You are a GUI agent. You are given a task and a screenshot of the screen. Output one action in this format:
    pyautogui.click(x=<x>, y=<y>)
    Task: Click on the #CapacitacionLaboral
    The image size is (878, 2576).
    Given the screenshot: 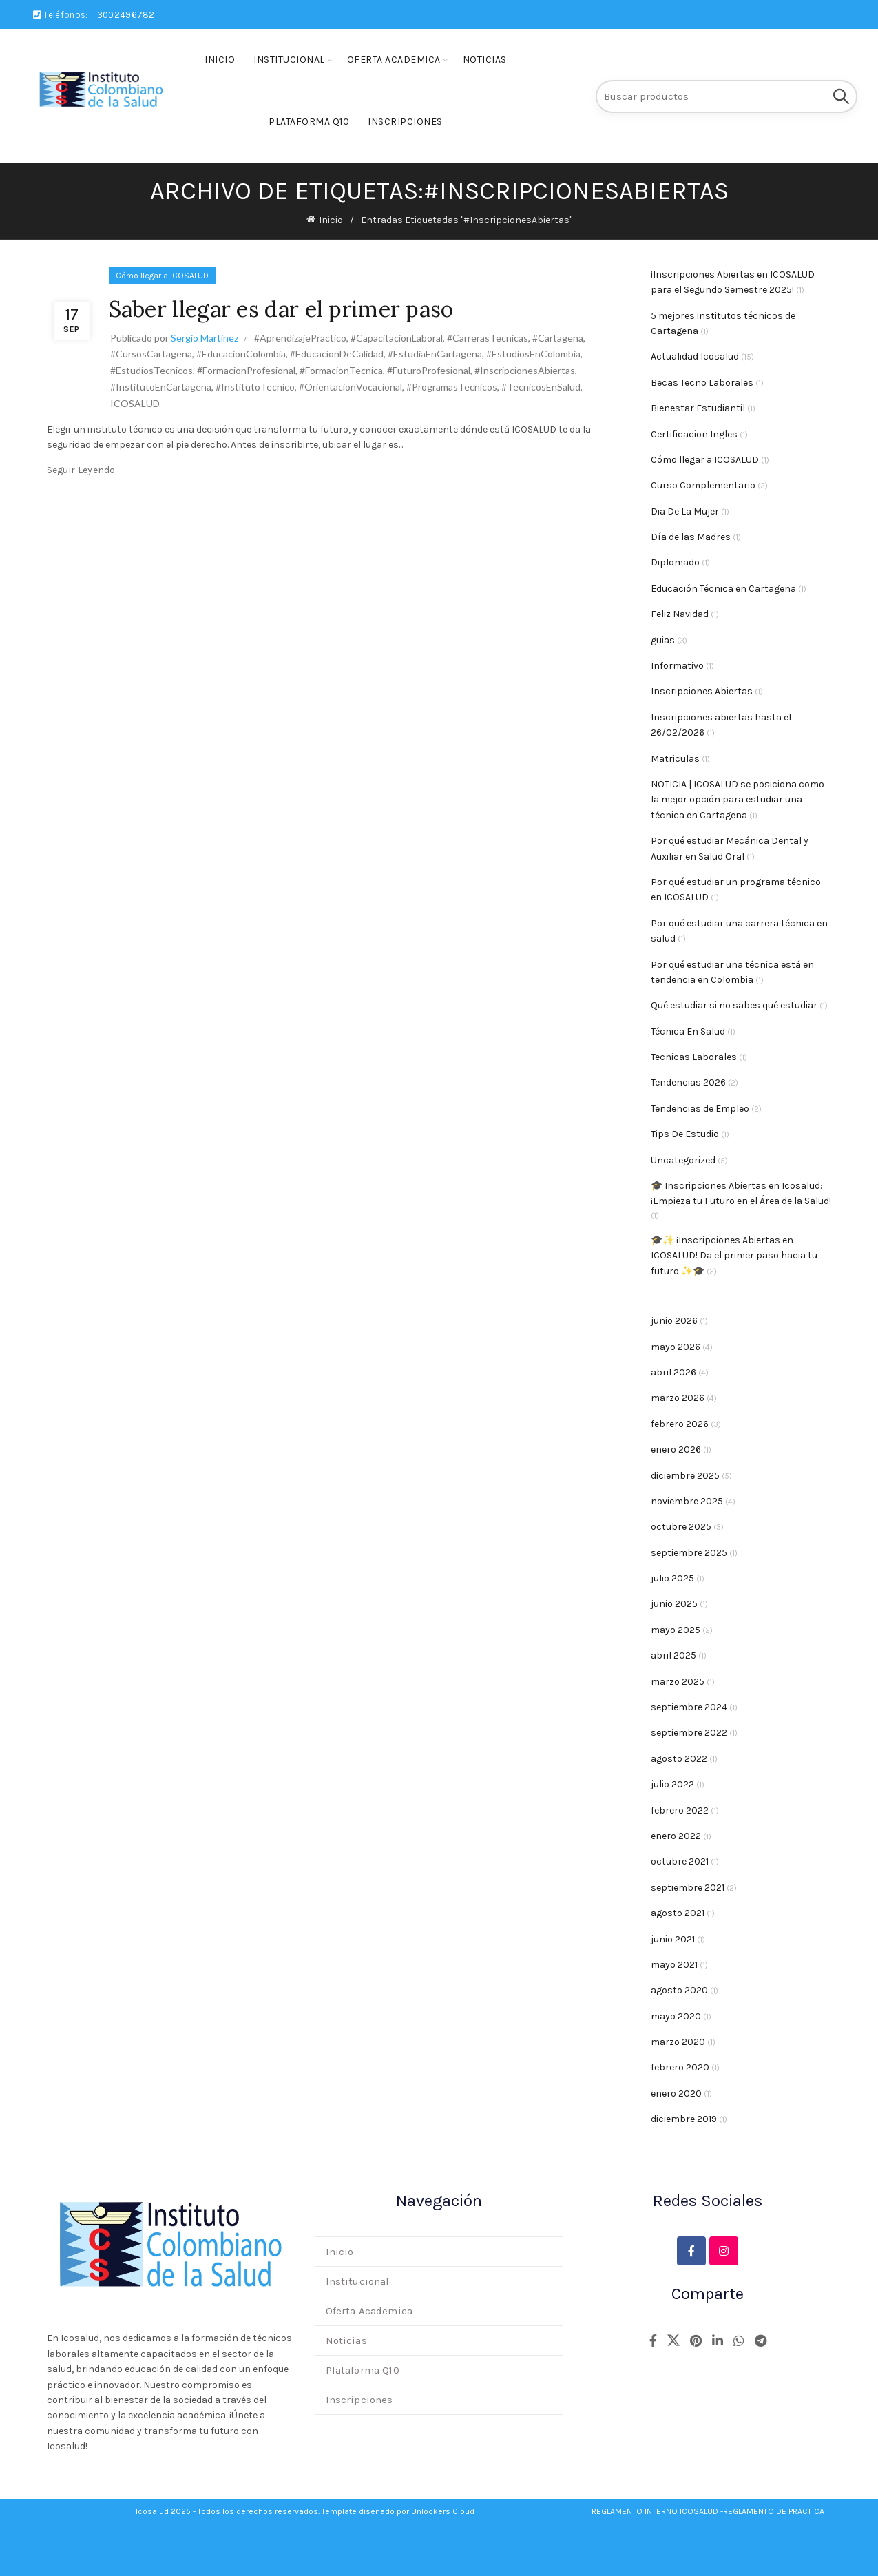 What is the action you would take?
    pyautogui.click(x=397, y=338)
    